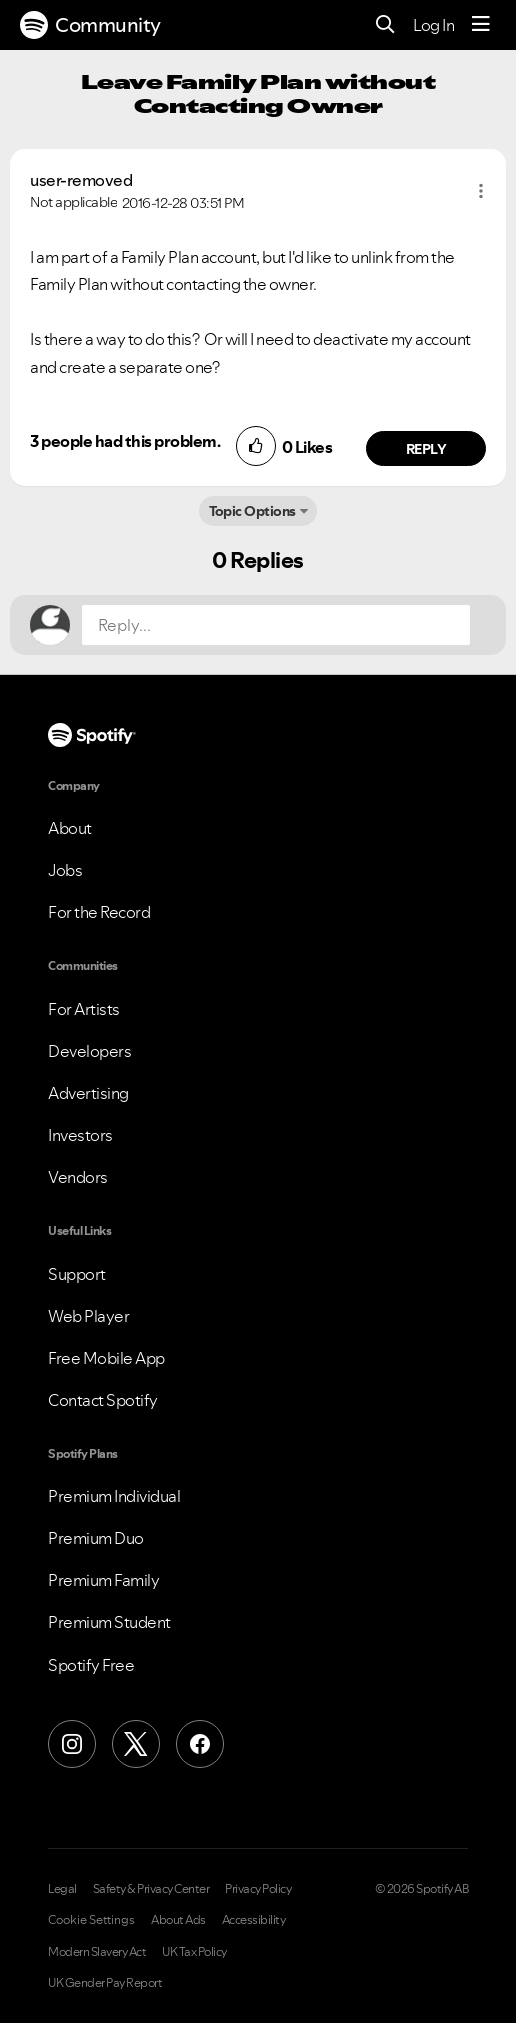 The width and height of the screenshot is (516, 2023). What do you see at coordinates (194, 1952) in the screenshot?
I see `UK Tax Policy` at bounding box center [194, 1952].